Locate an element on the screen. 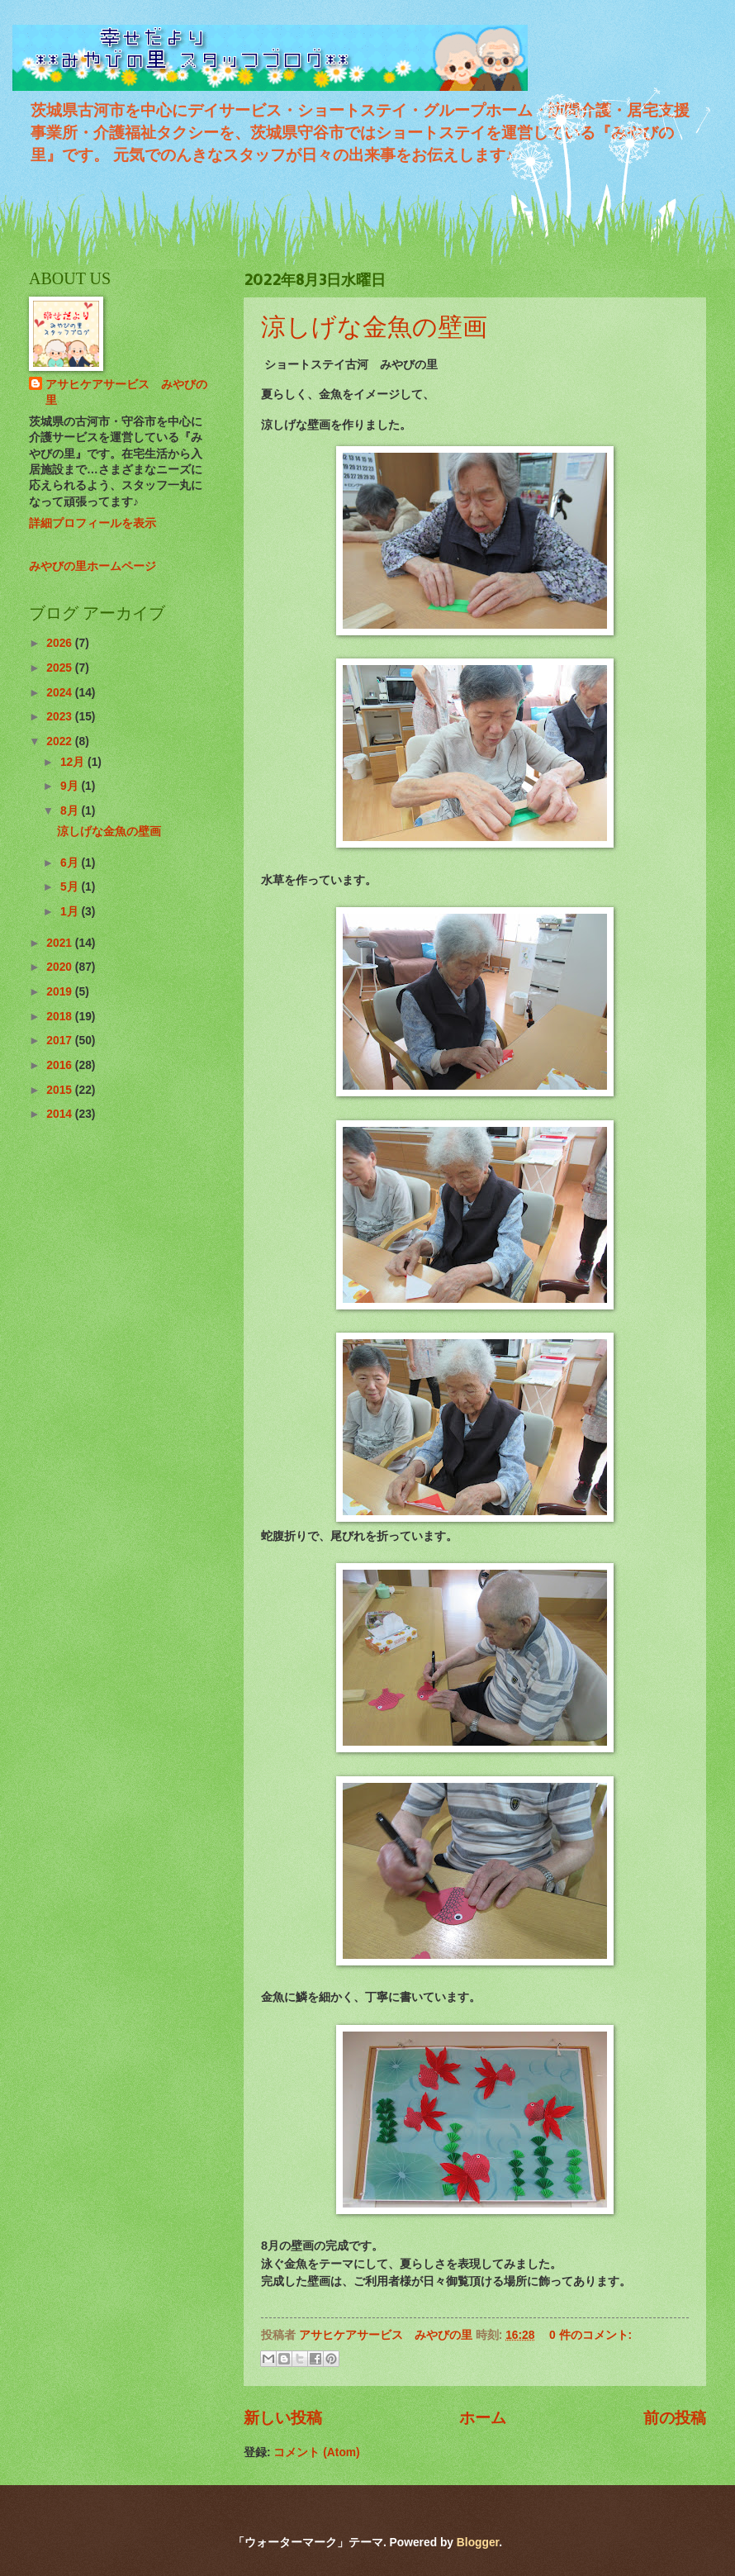 The image size is (735, 2576). 涼しげな金魚の壁画 is located at coordinates (374, 326).